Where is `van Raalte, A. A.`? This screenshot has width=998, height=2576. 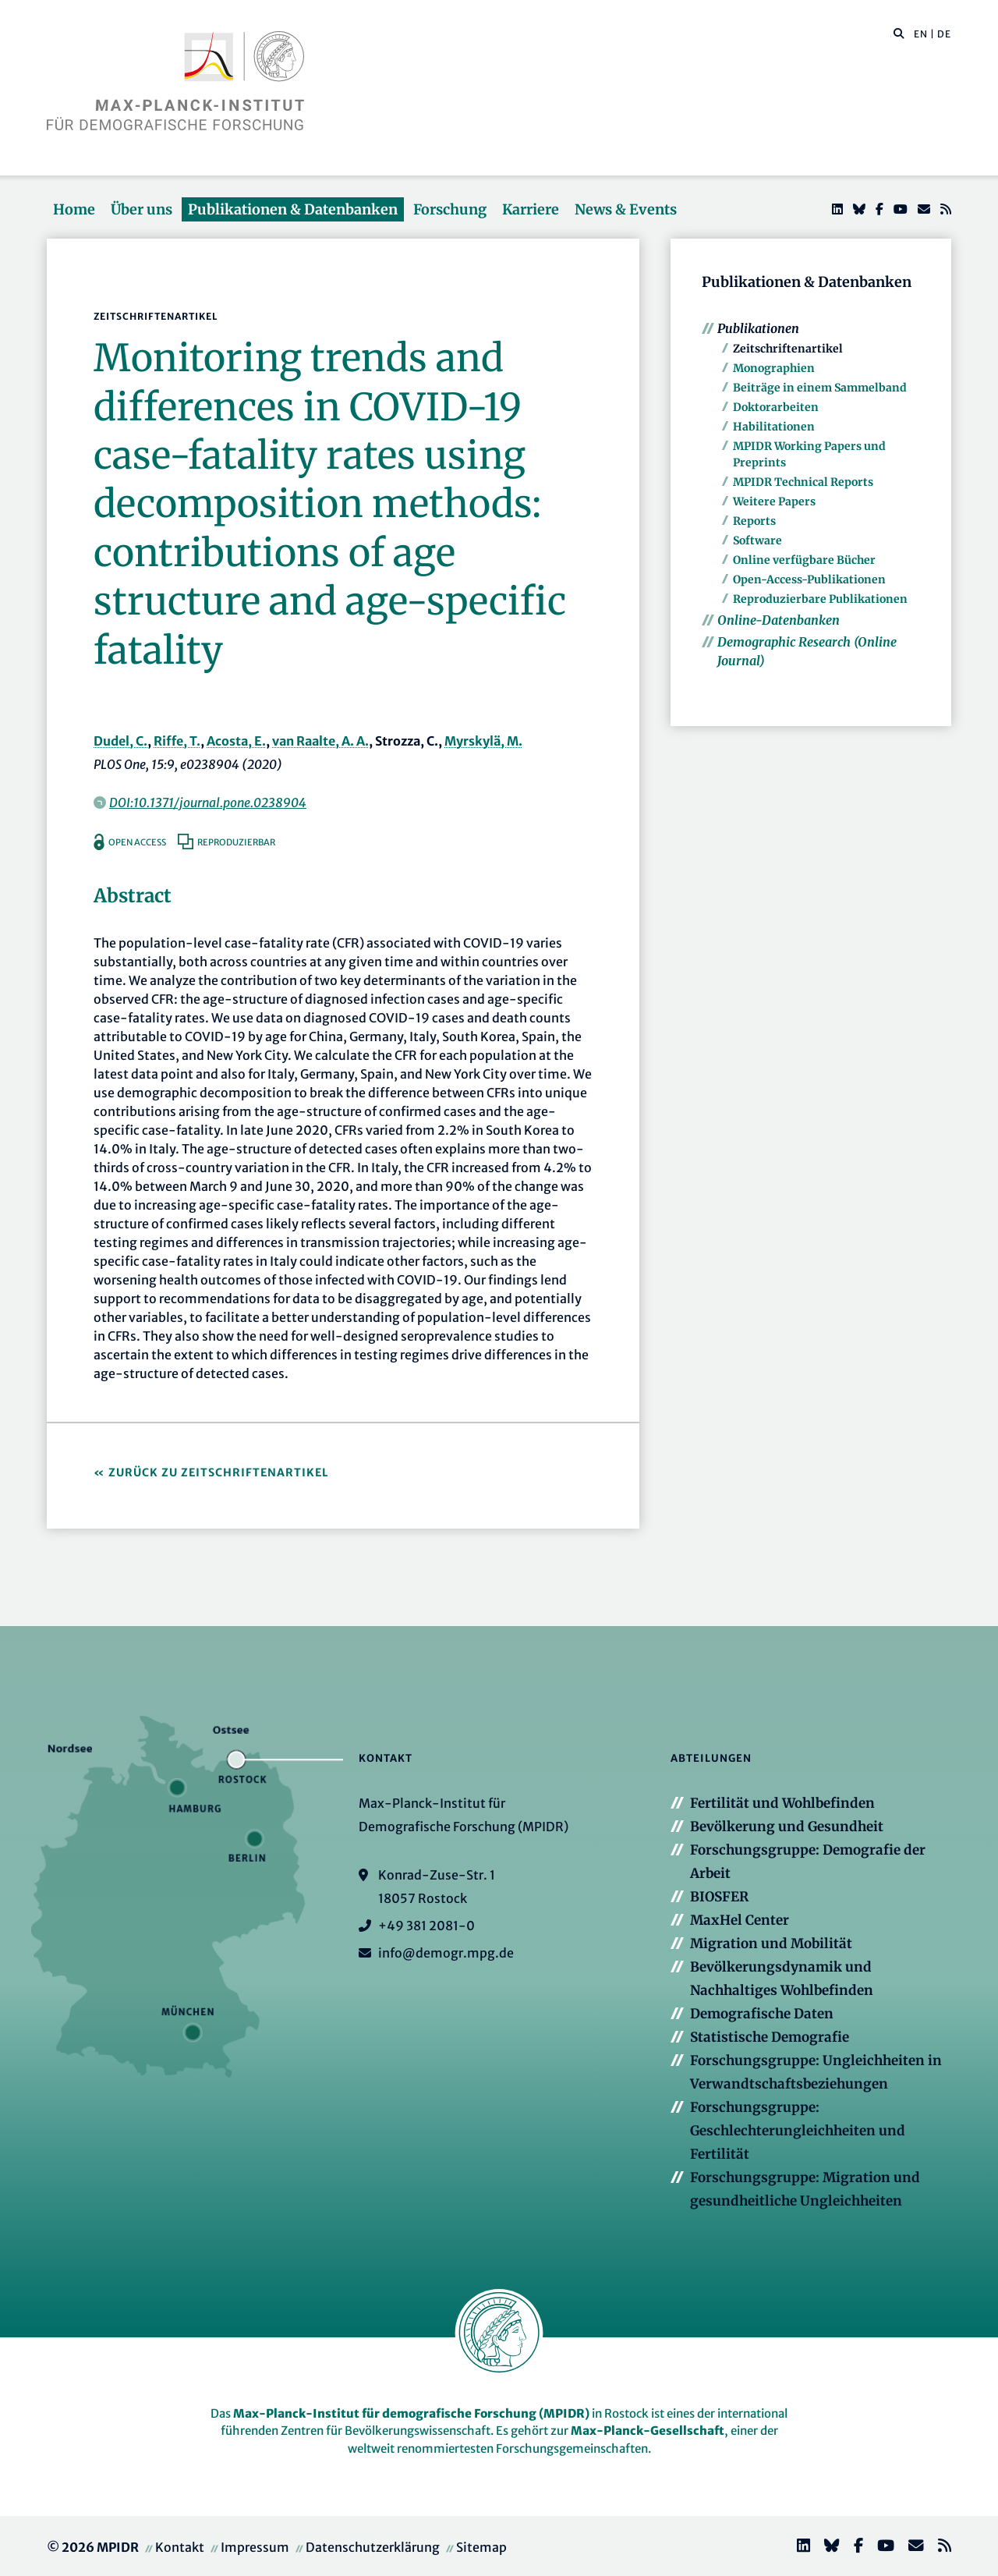 van Raalte, A. A. is located at coordinates (320, 741).